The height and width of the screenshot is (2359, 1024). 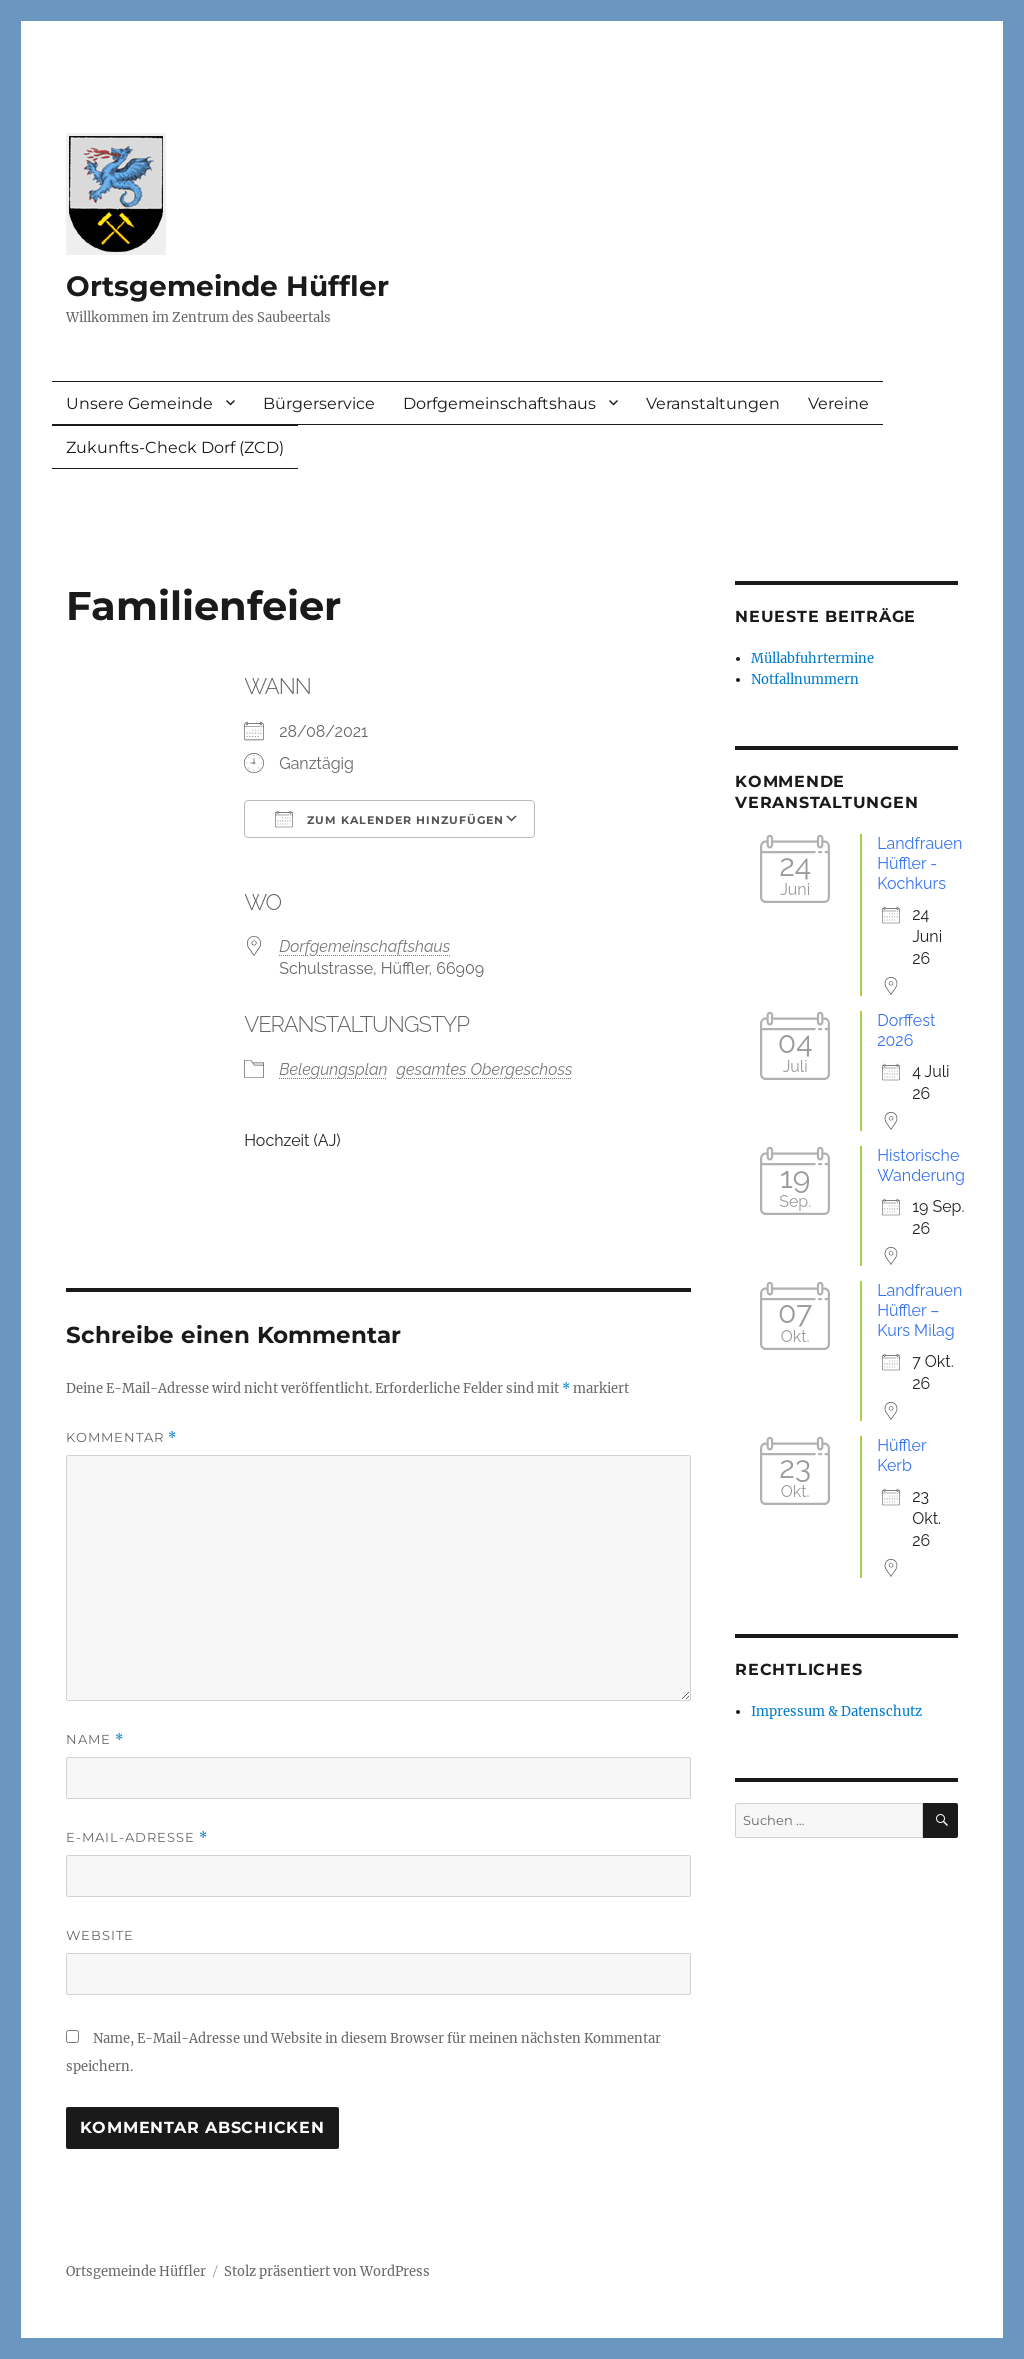 What do you see at coordinates (100, 1935) in the screenshot?
I see `Website` at bounding box center [100, 1935].